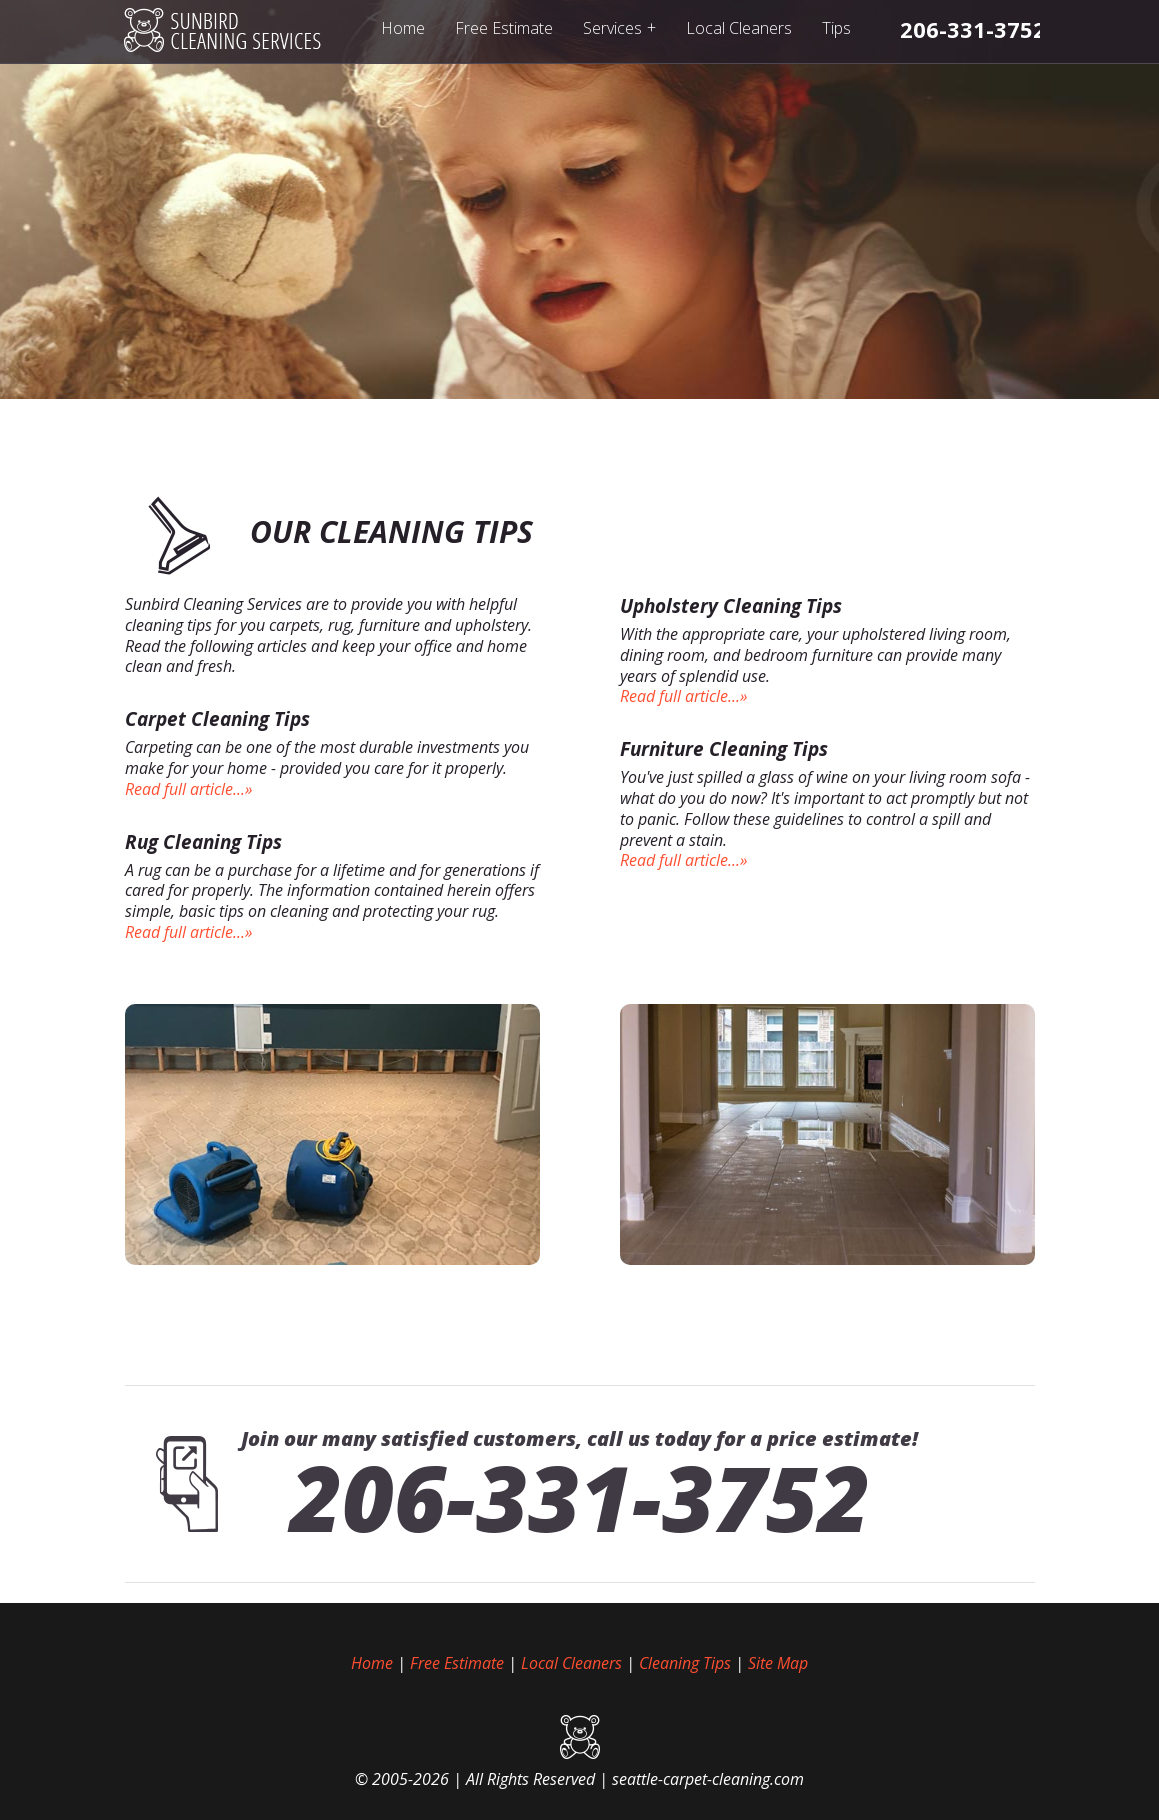 The height and width of the screenshot is (1820, 1159). Describe the element at coordinates (403, 28) in the screenshot. I see `Home` at that location.